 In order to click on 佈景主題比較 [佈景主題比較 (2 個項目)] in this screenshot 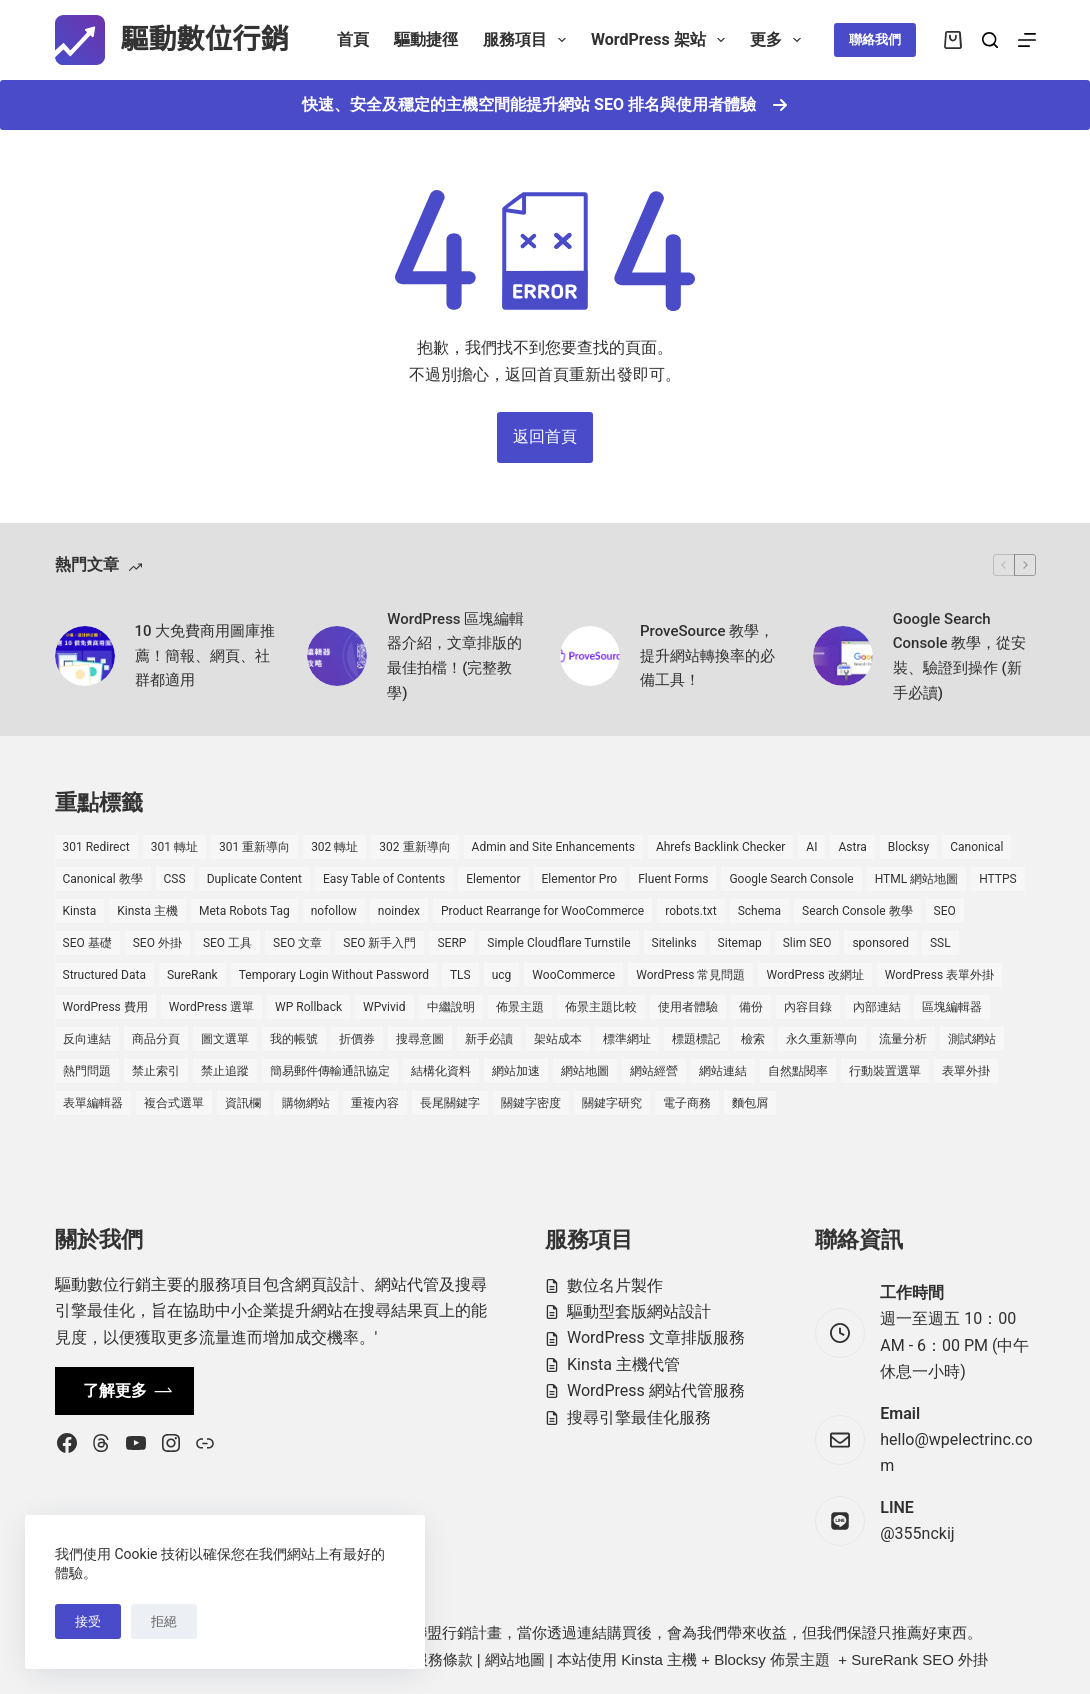, I will do `click(601, 1007)`.